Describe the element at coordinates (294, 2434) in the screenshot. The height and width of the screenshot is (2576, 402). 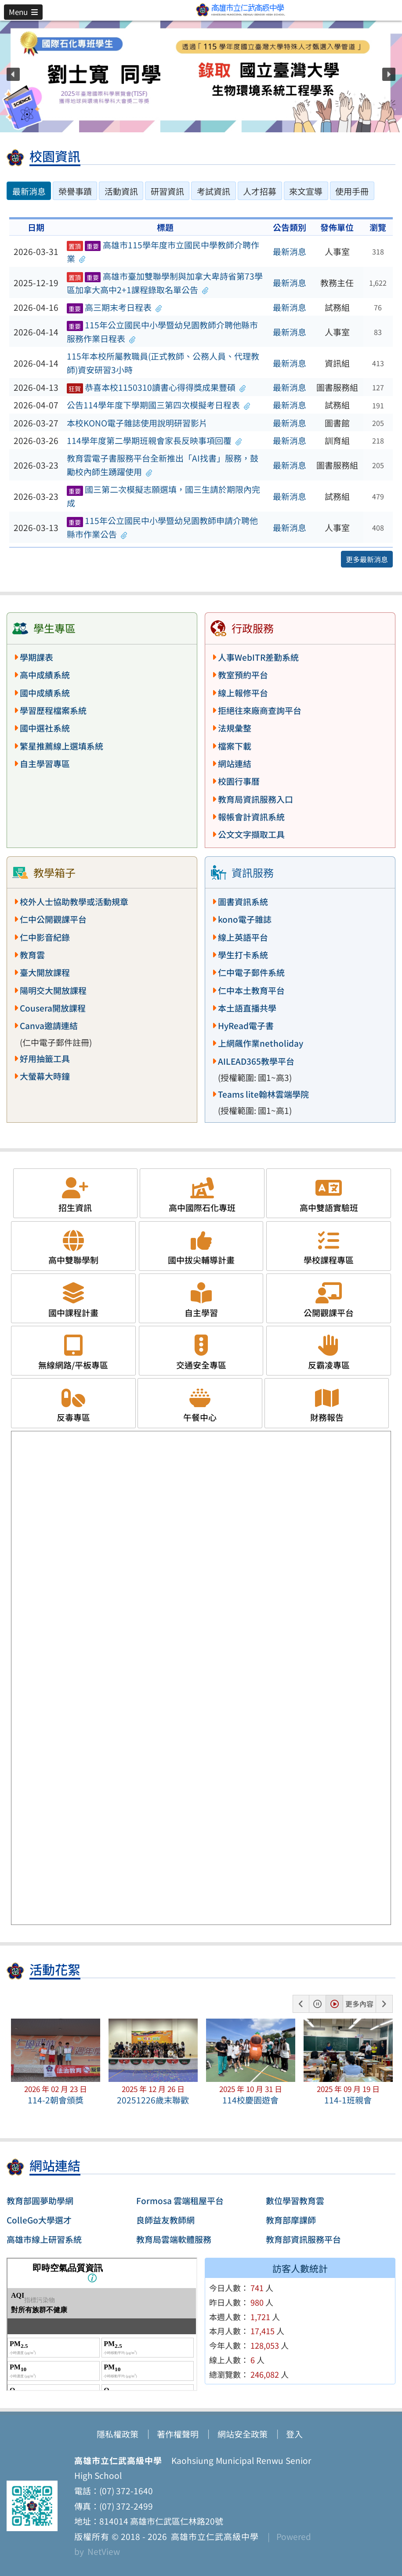
I see `登入` at that location.